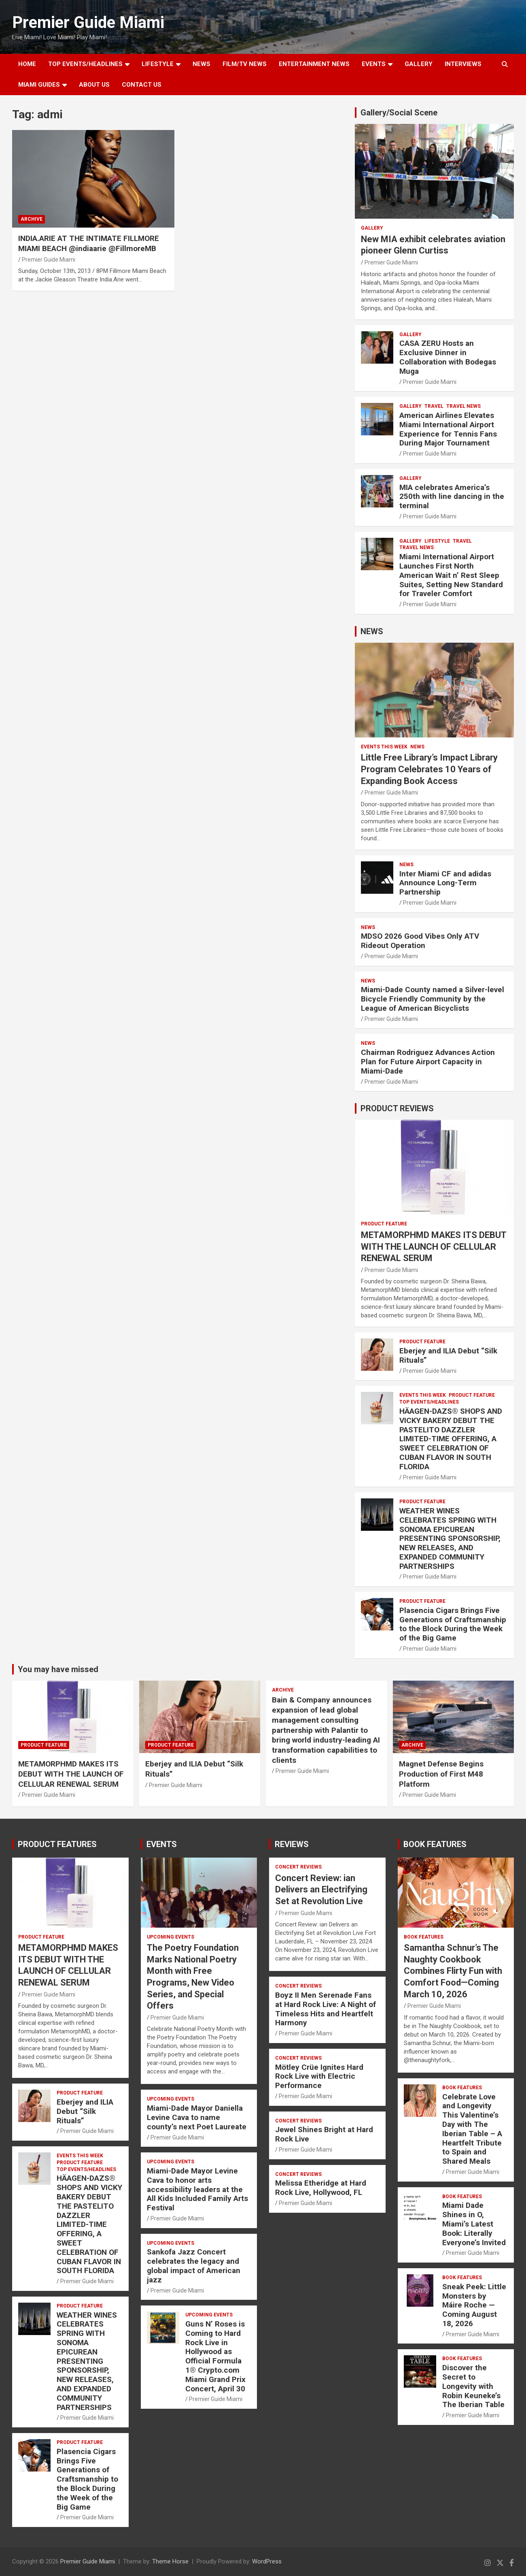 The width and height of the screenshot is (526, 2576). I want to click on Miami-Dade Mayor Levine Cava to honor arts accessibility leaders at the All Kids Included Family Arts Festival, so click(197, 2189).